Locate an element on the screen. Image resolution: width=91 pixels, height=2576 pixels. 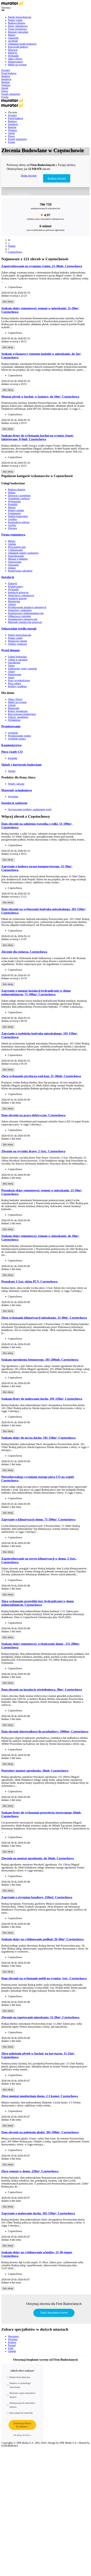
Instalacje gazowe is located at coordinates (17, 598).